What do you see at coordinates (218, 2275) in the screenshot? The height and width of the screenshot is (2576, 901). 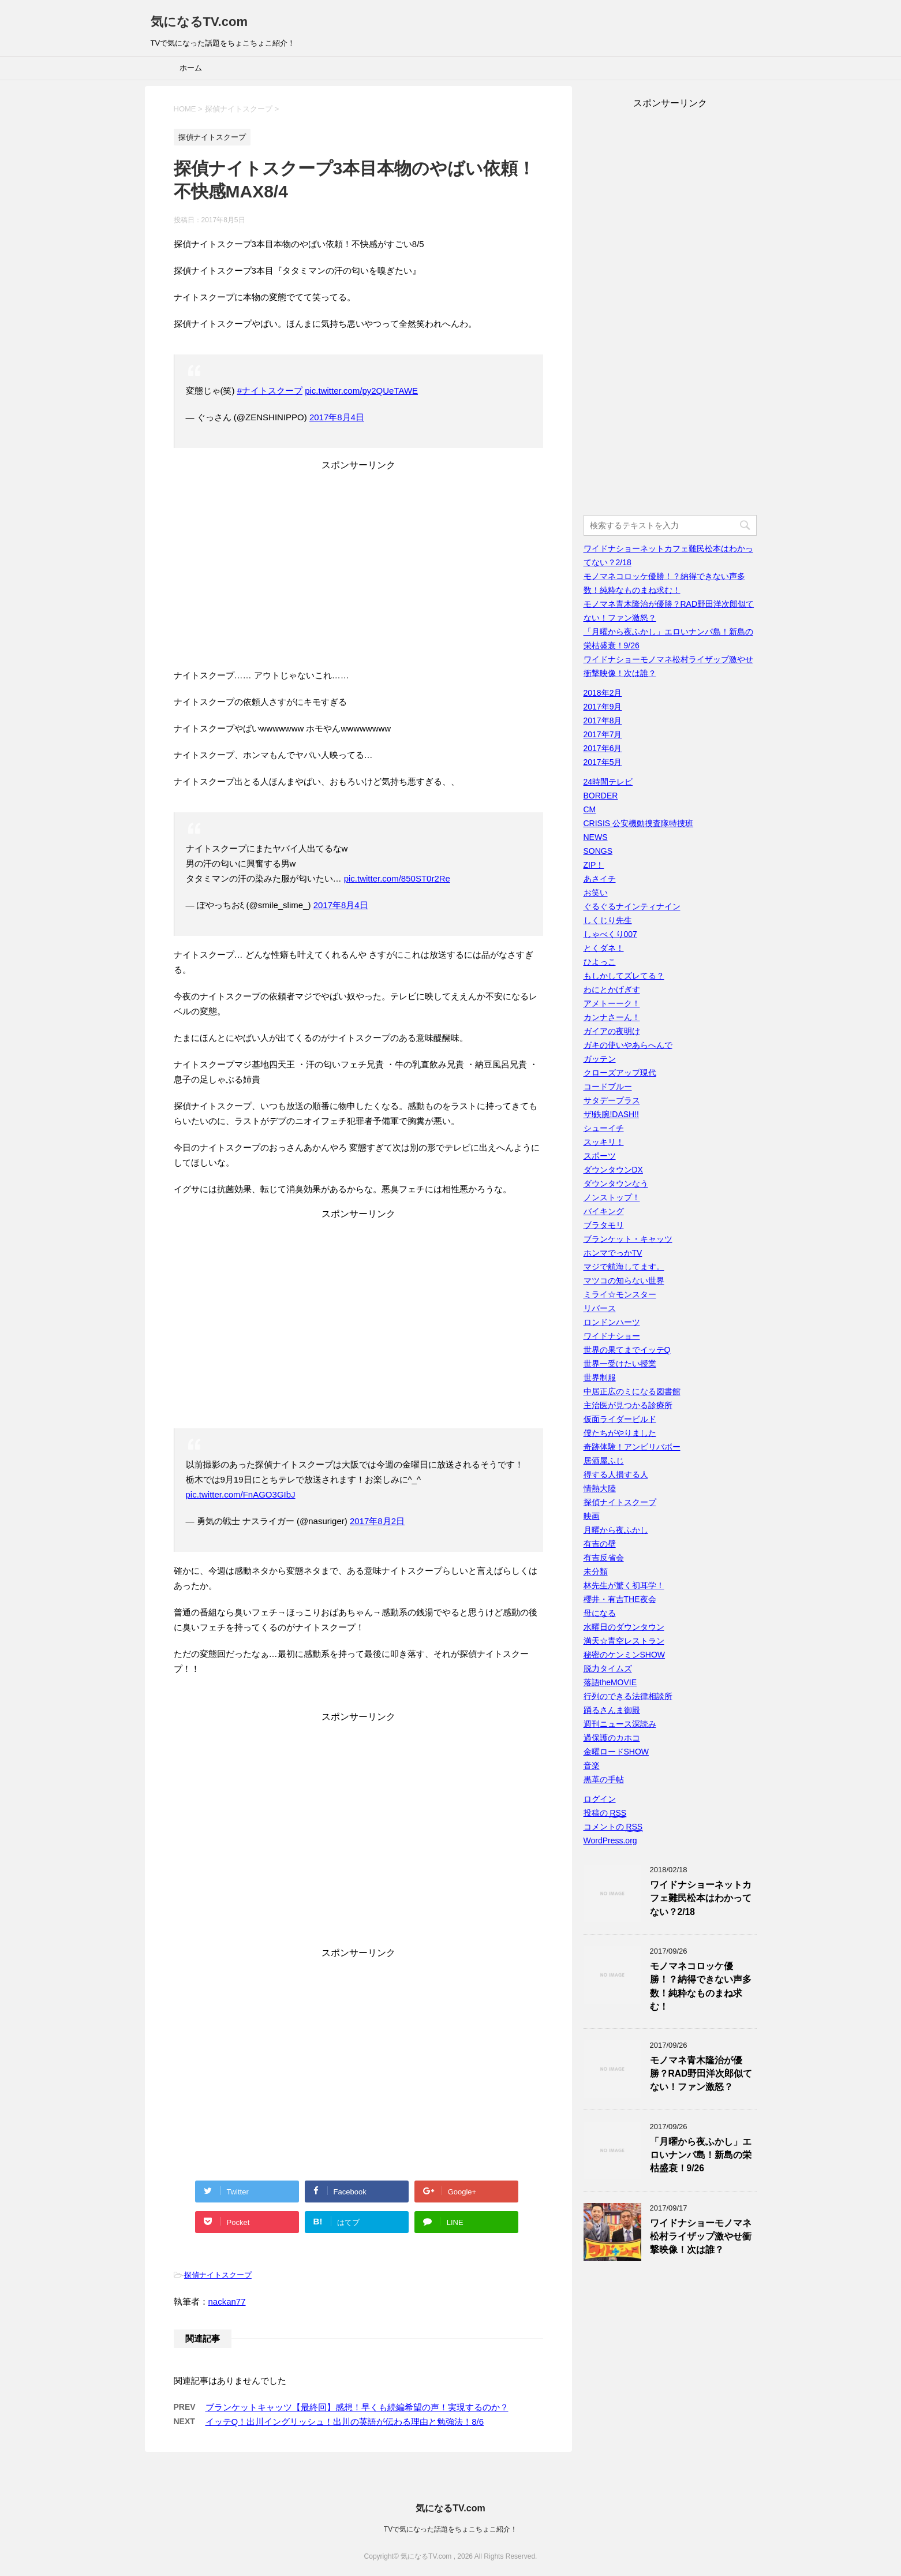 I see `探偵ナイトスクープ` at bounding box center [218, 2275].